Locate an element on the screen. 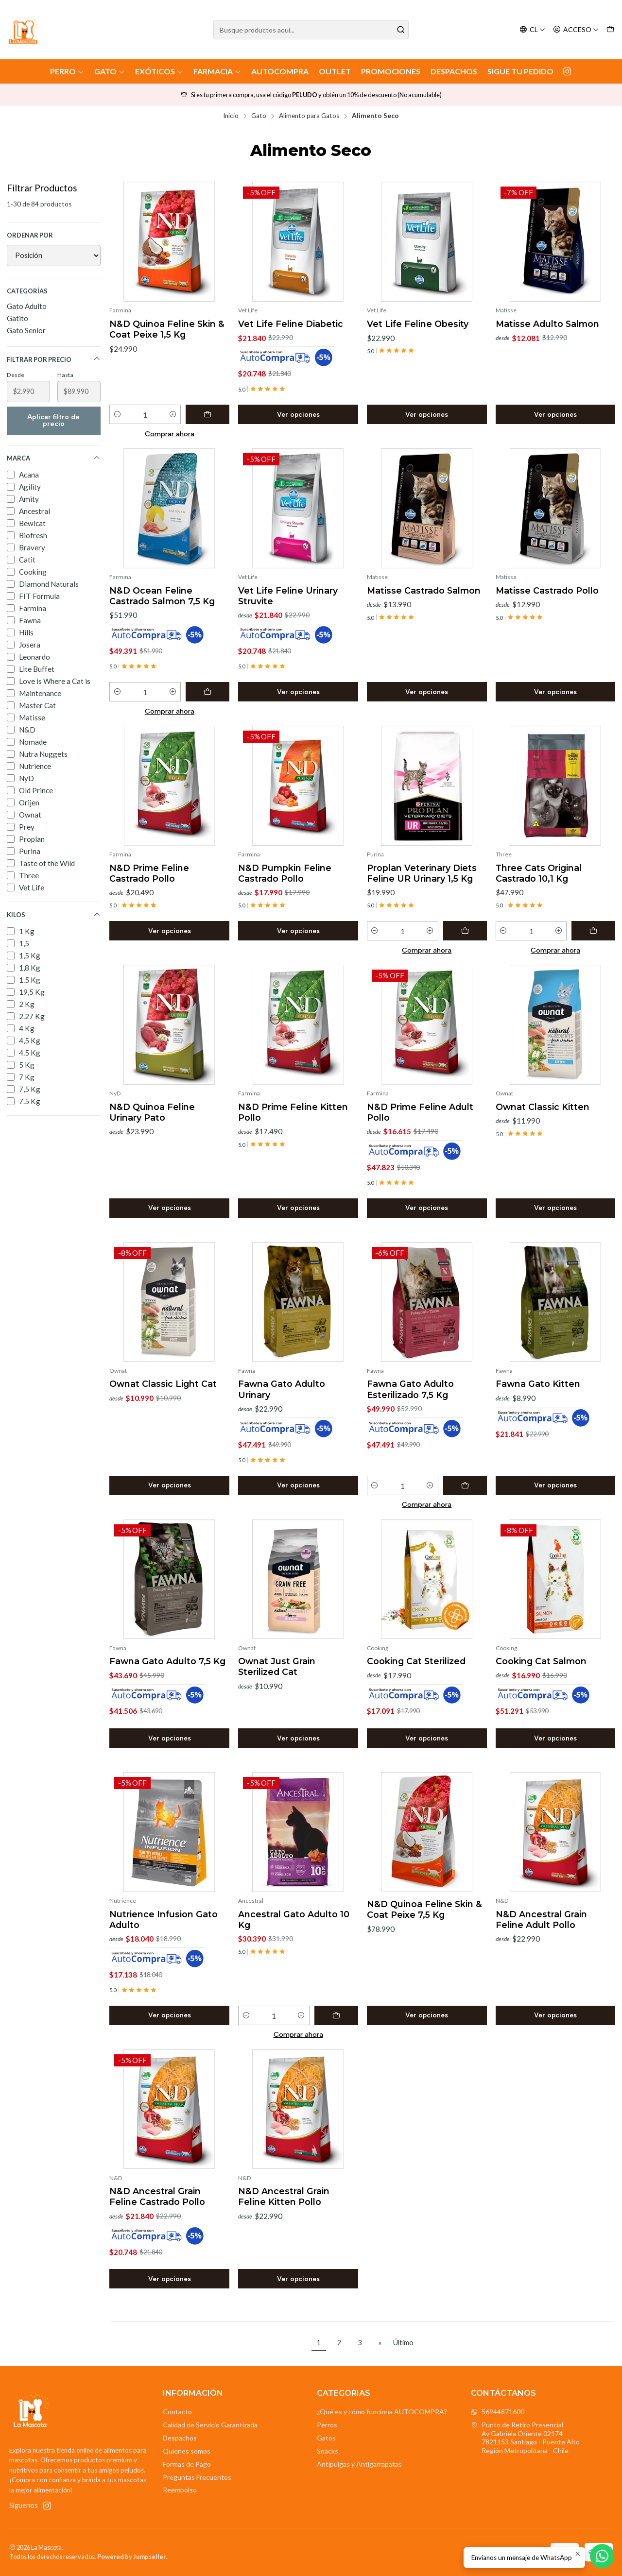 This screenshot has height=2576, width=622. Kilos is located at coordinates (54, 915).